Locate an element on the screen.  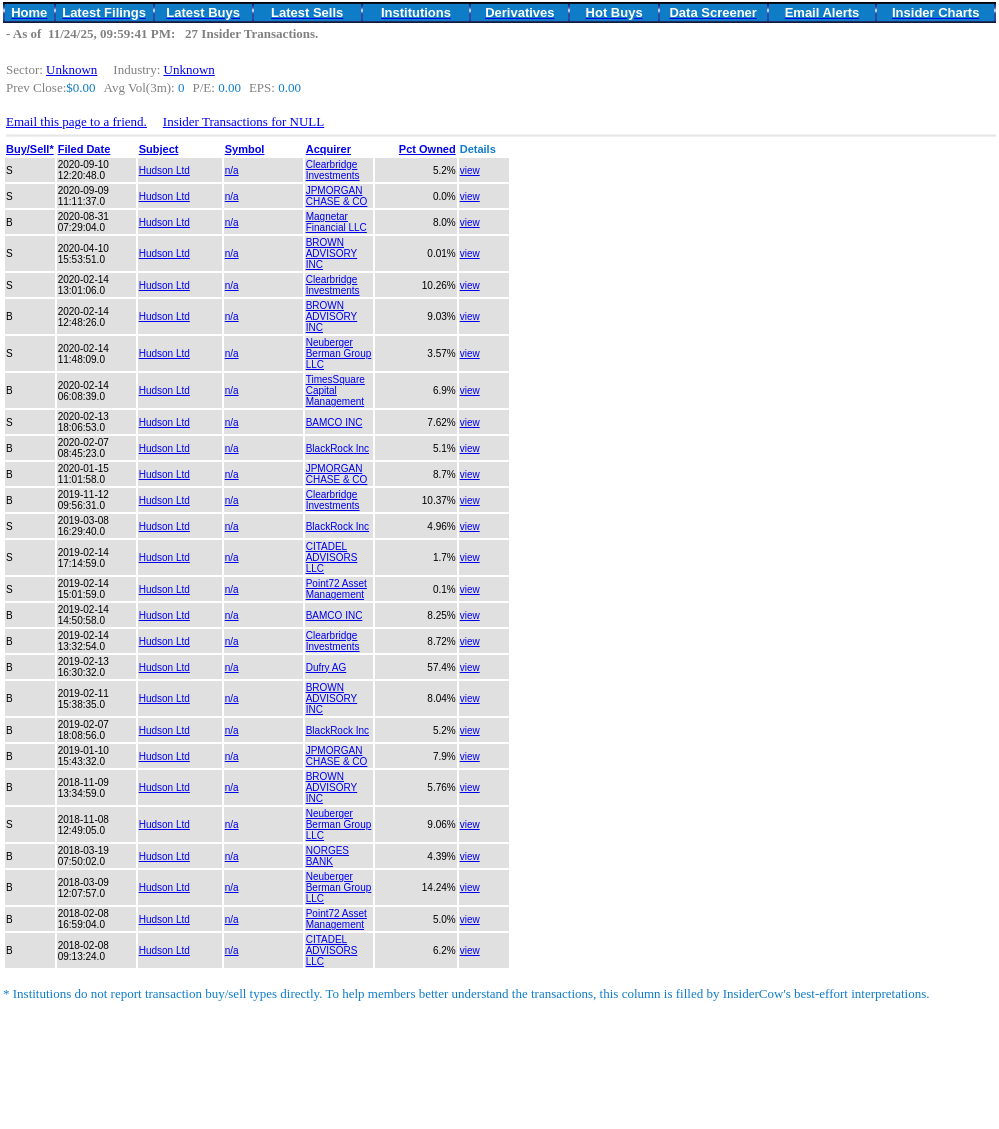
Acquirer is located at coordinates (328, 149).